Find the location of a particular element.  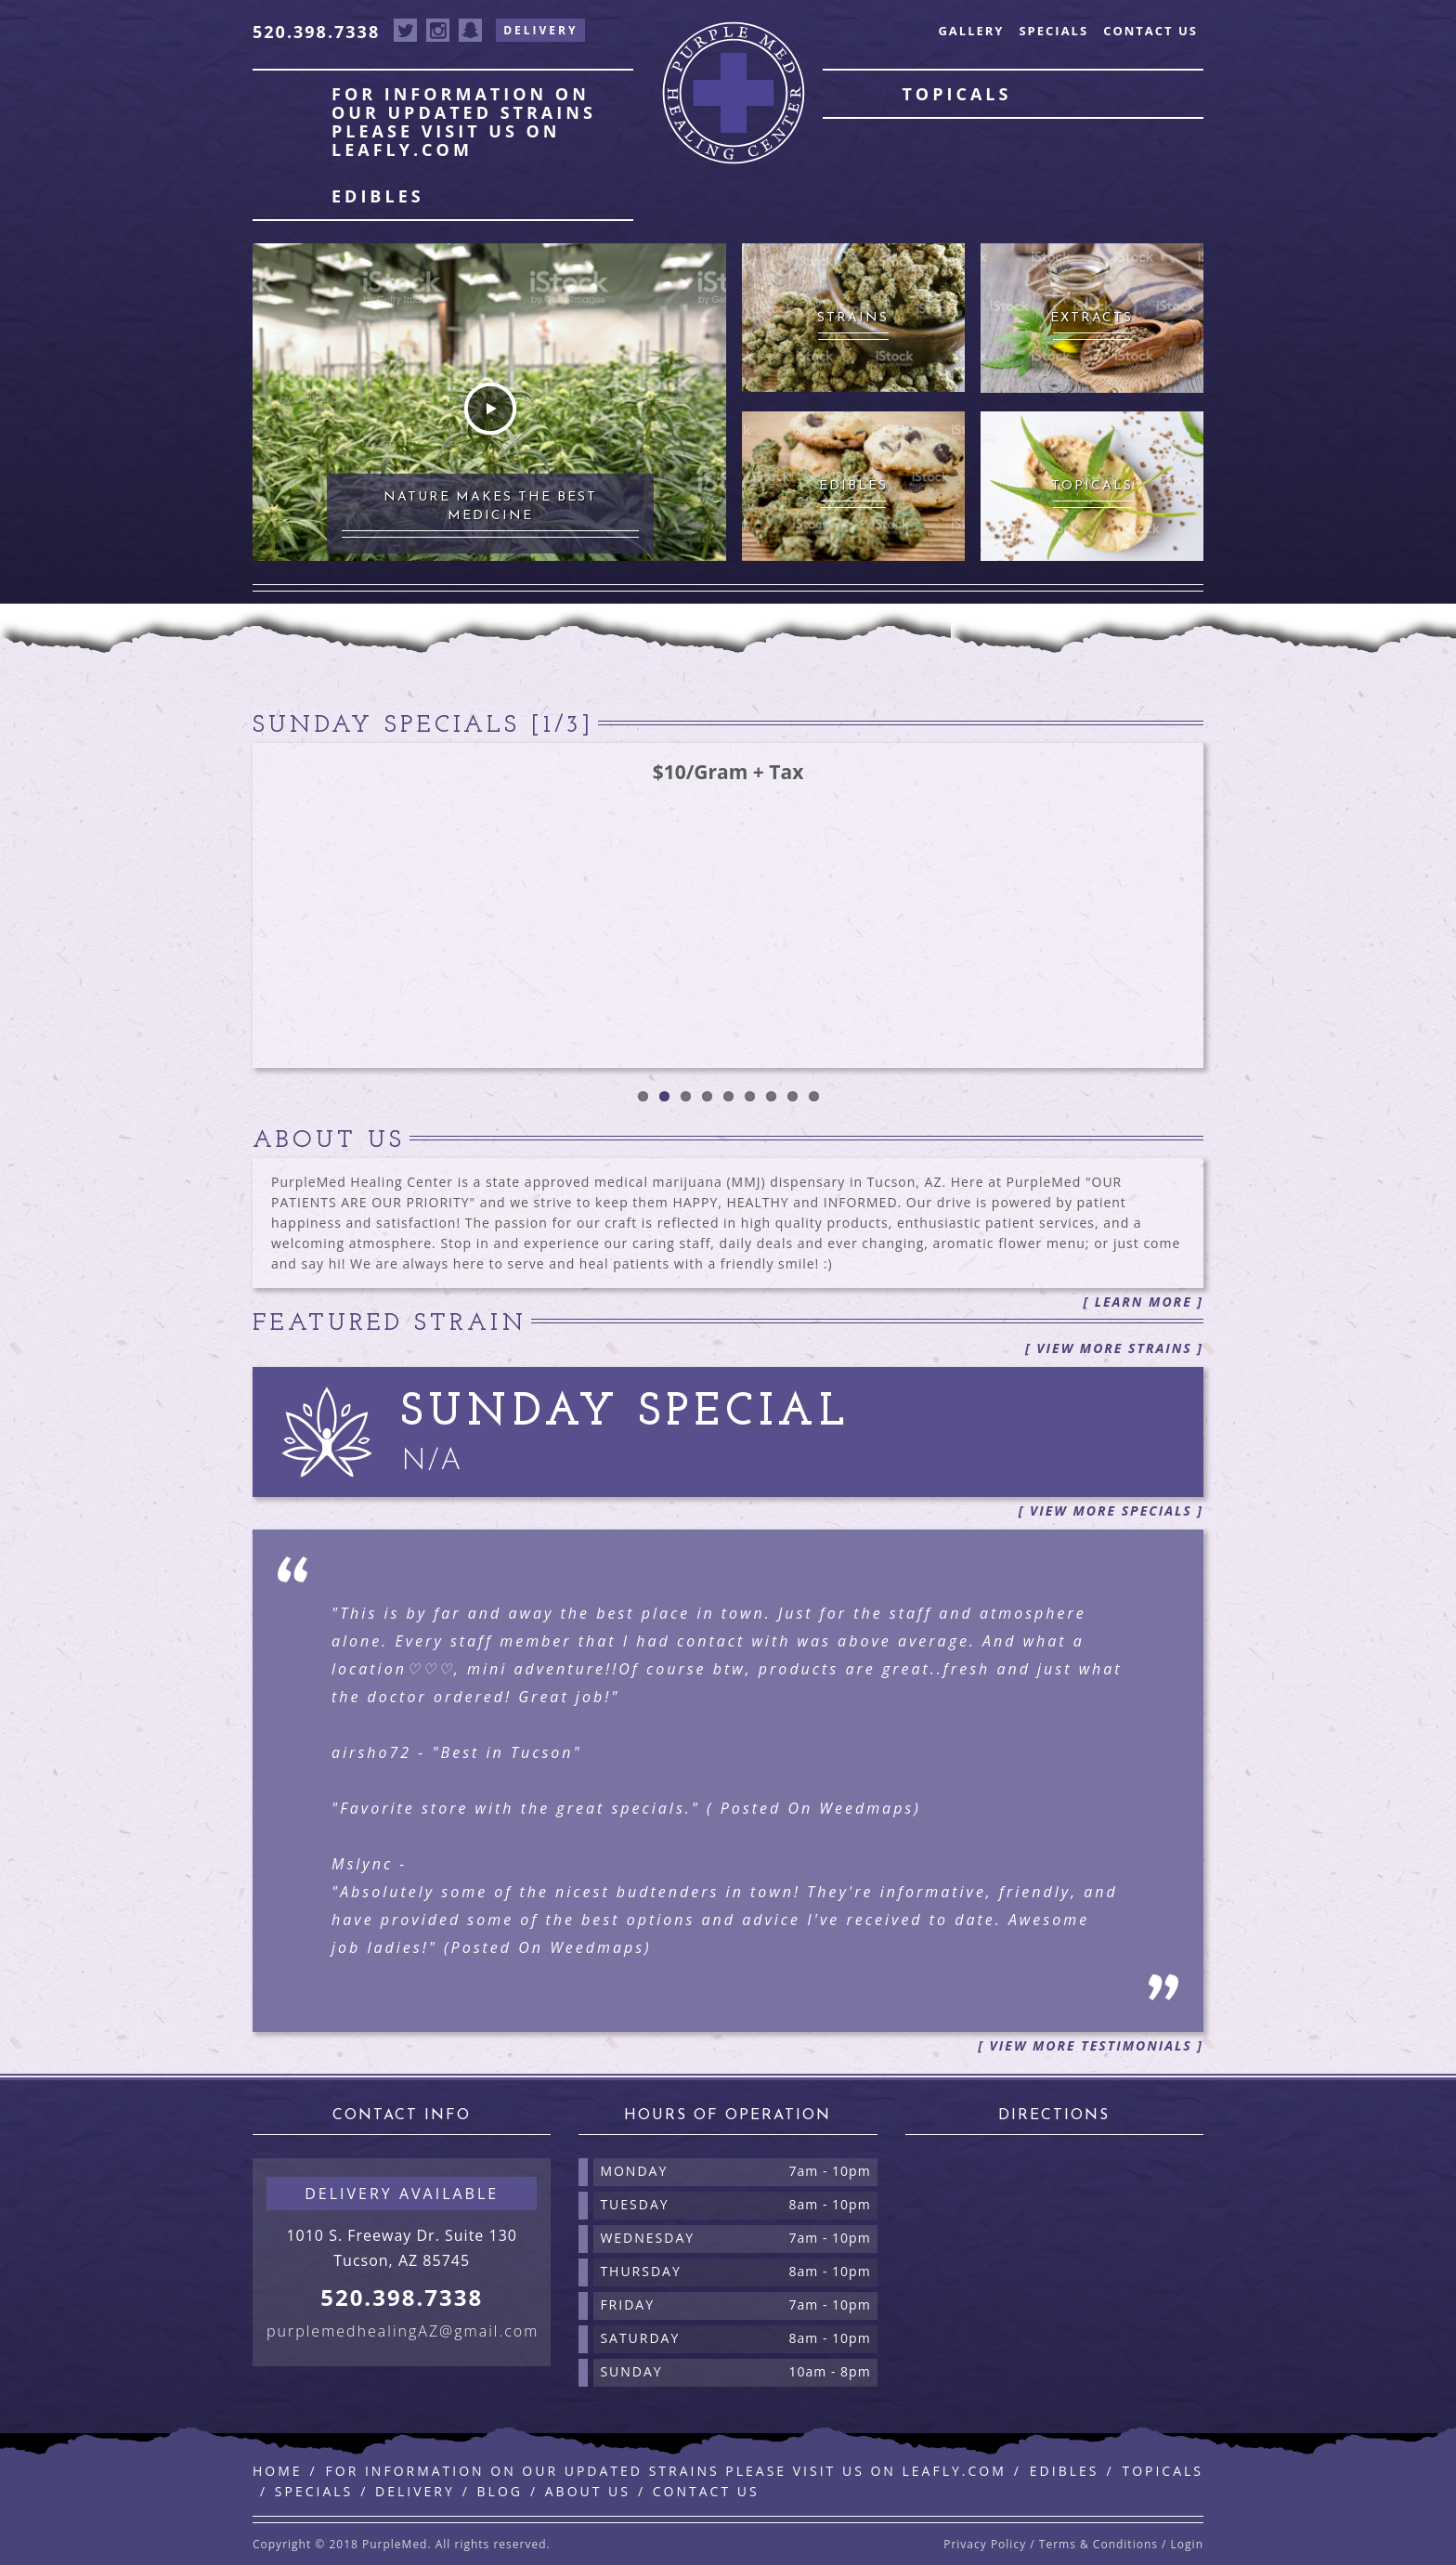

Topicals is located at coordinates (956, 94).